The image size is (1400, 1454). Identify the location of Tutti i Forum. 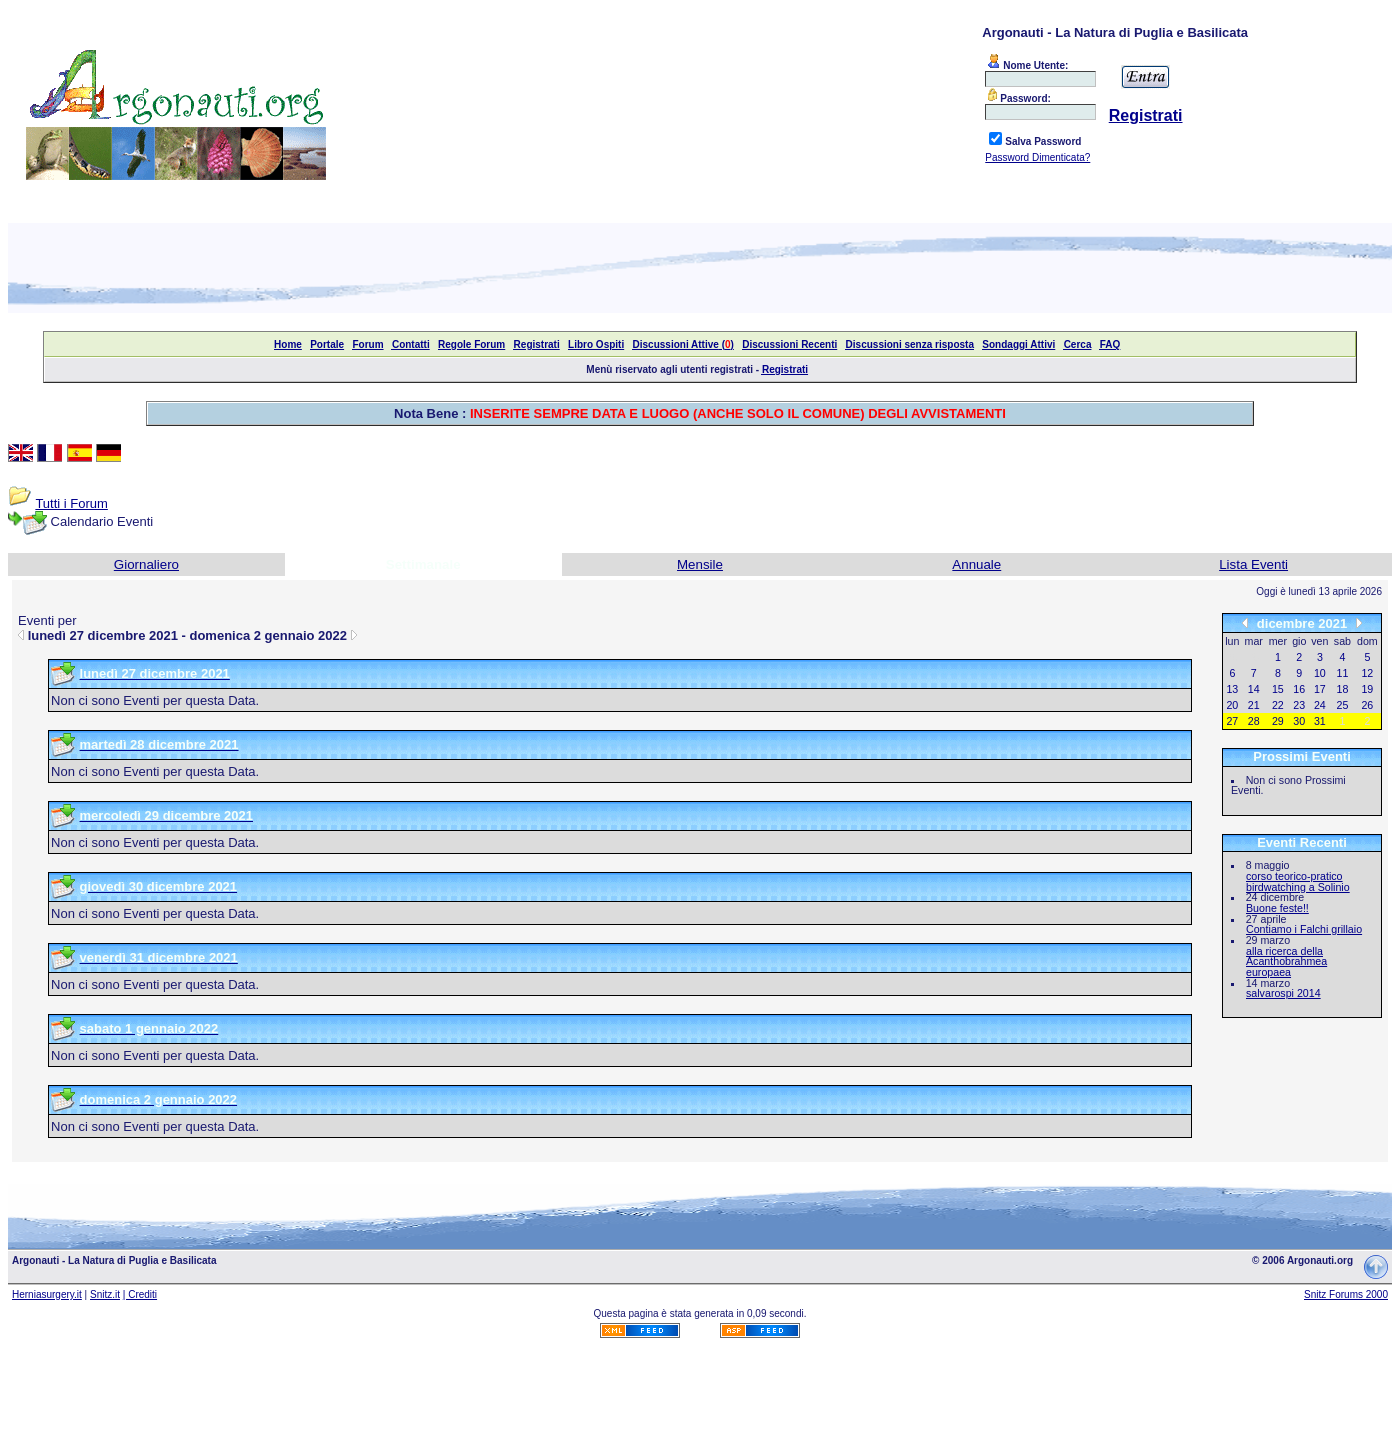
(71, 503).